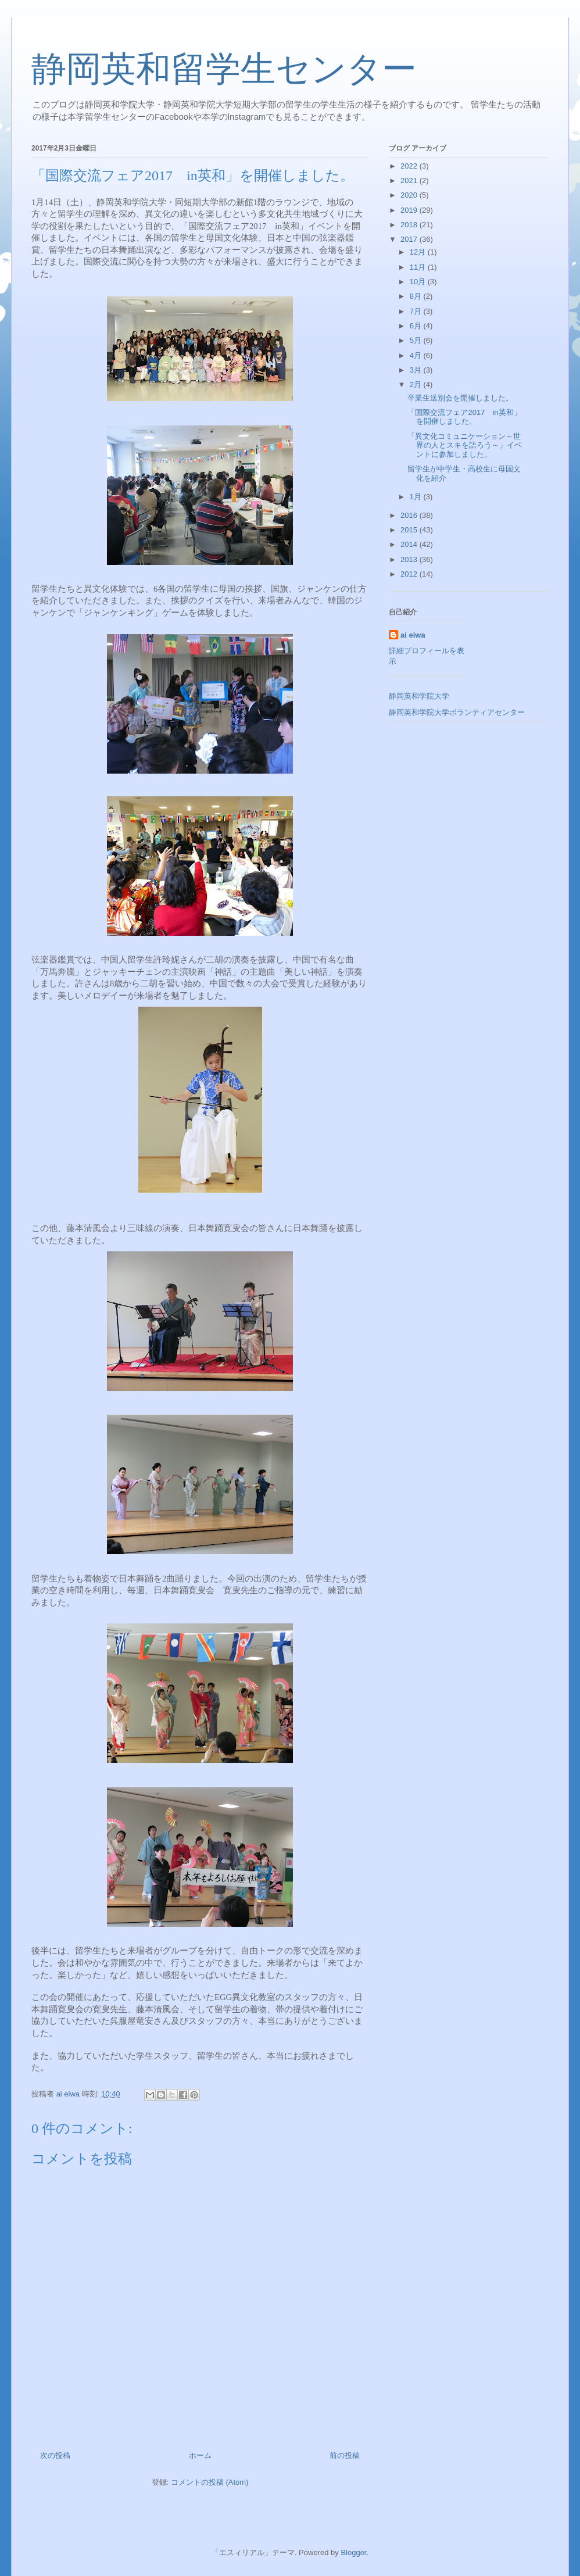  Describe the element at coordinates (417, 296) in the screenshot. I see `8月` at that location.